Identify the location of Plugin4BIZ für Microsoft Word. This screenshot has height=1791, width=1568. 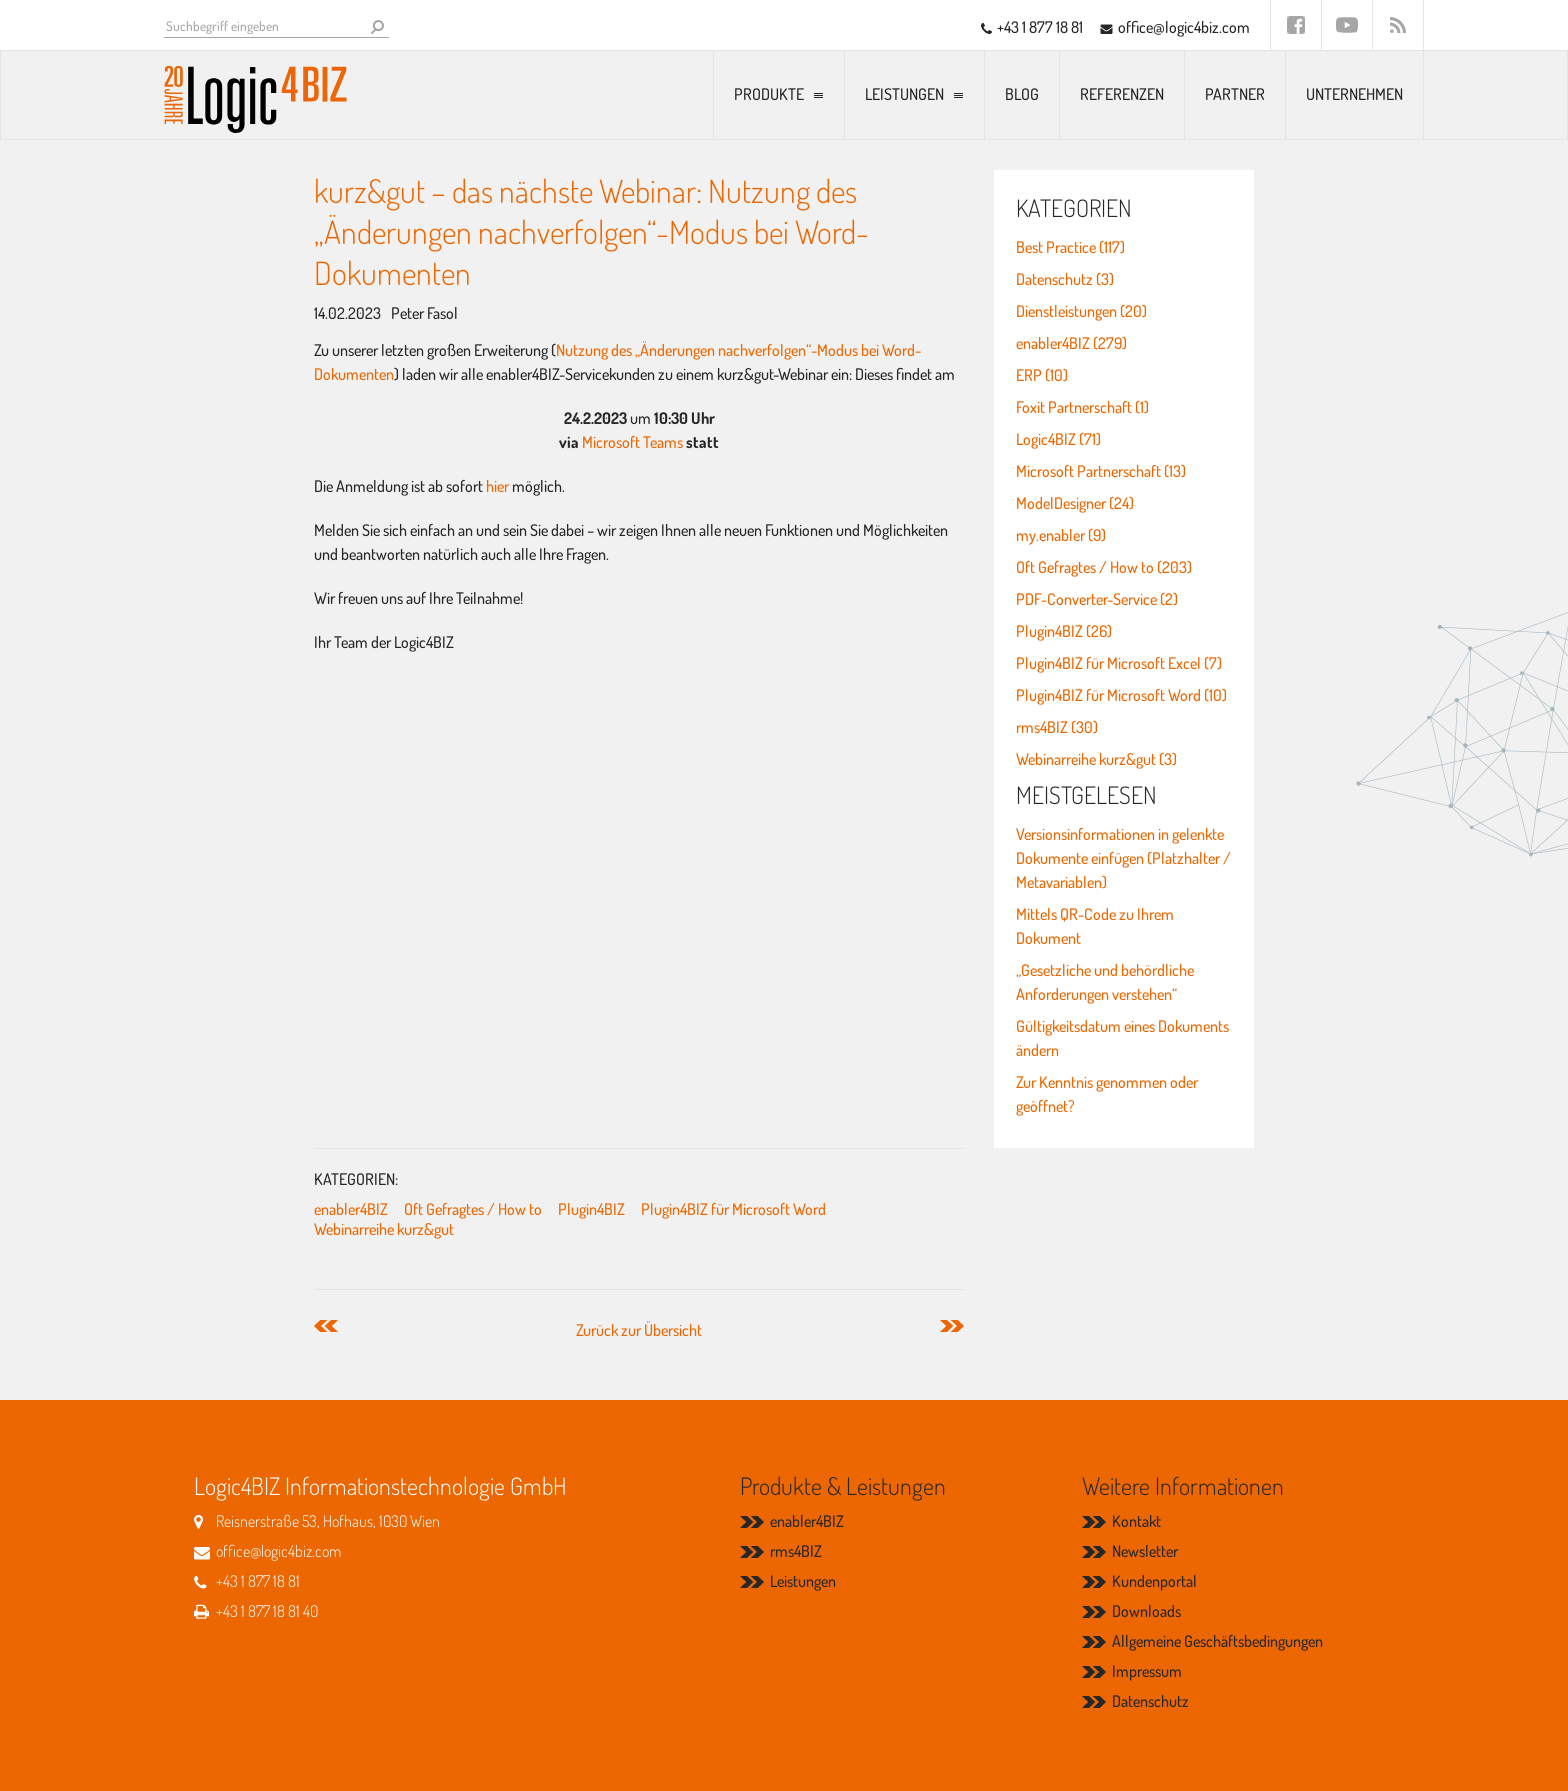
(733, 1209).